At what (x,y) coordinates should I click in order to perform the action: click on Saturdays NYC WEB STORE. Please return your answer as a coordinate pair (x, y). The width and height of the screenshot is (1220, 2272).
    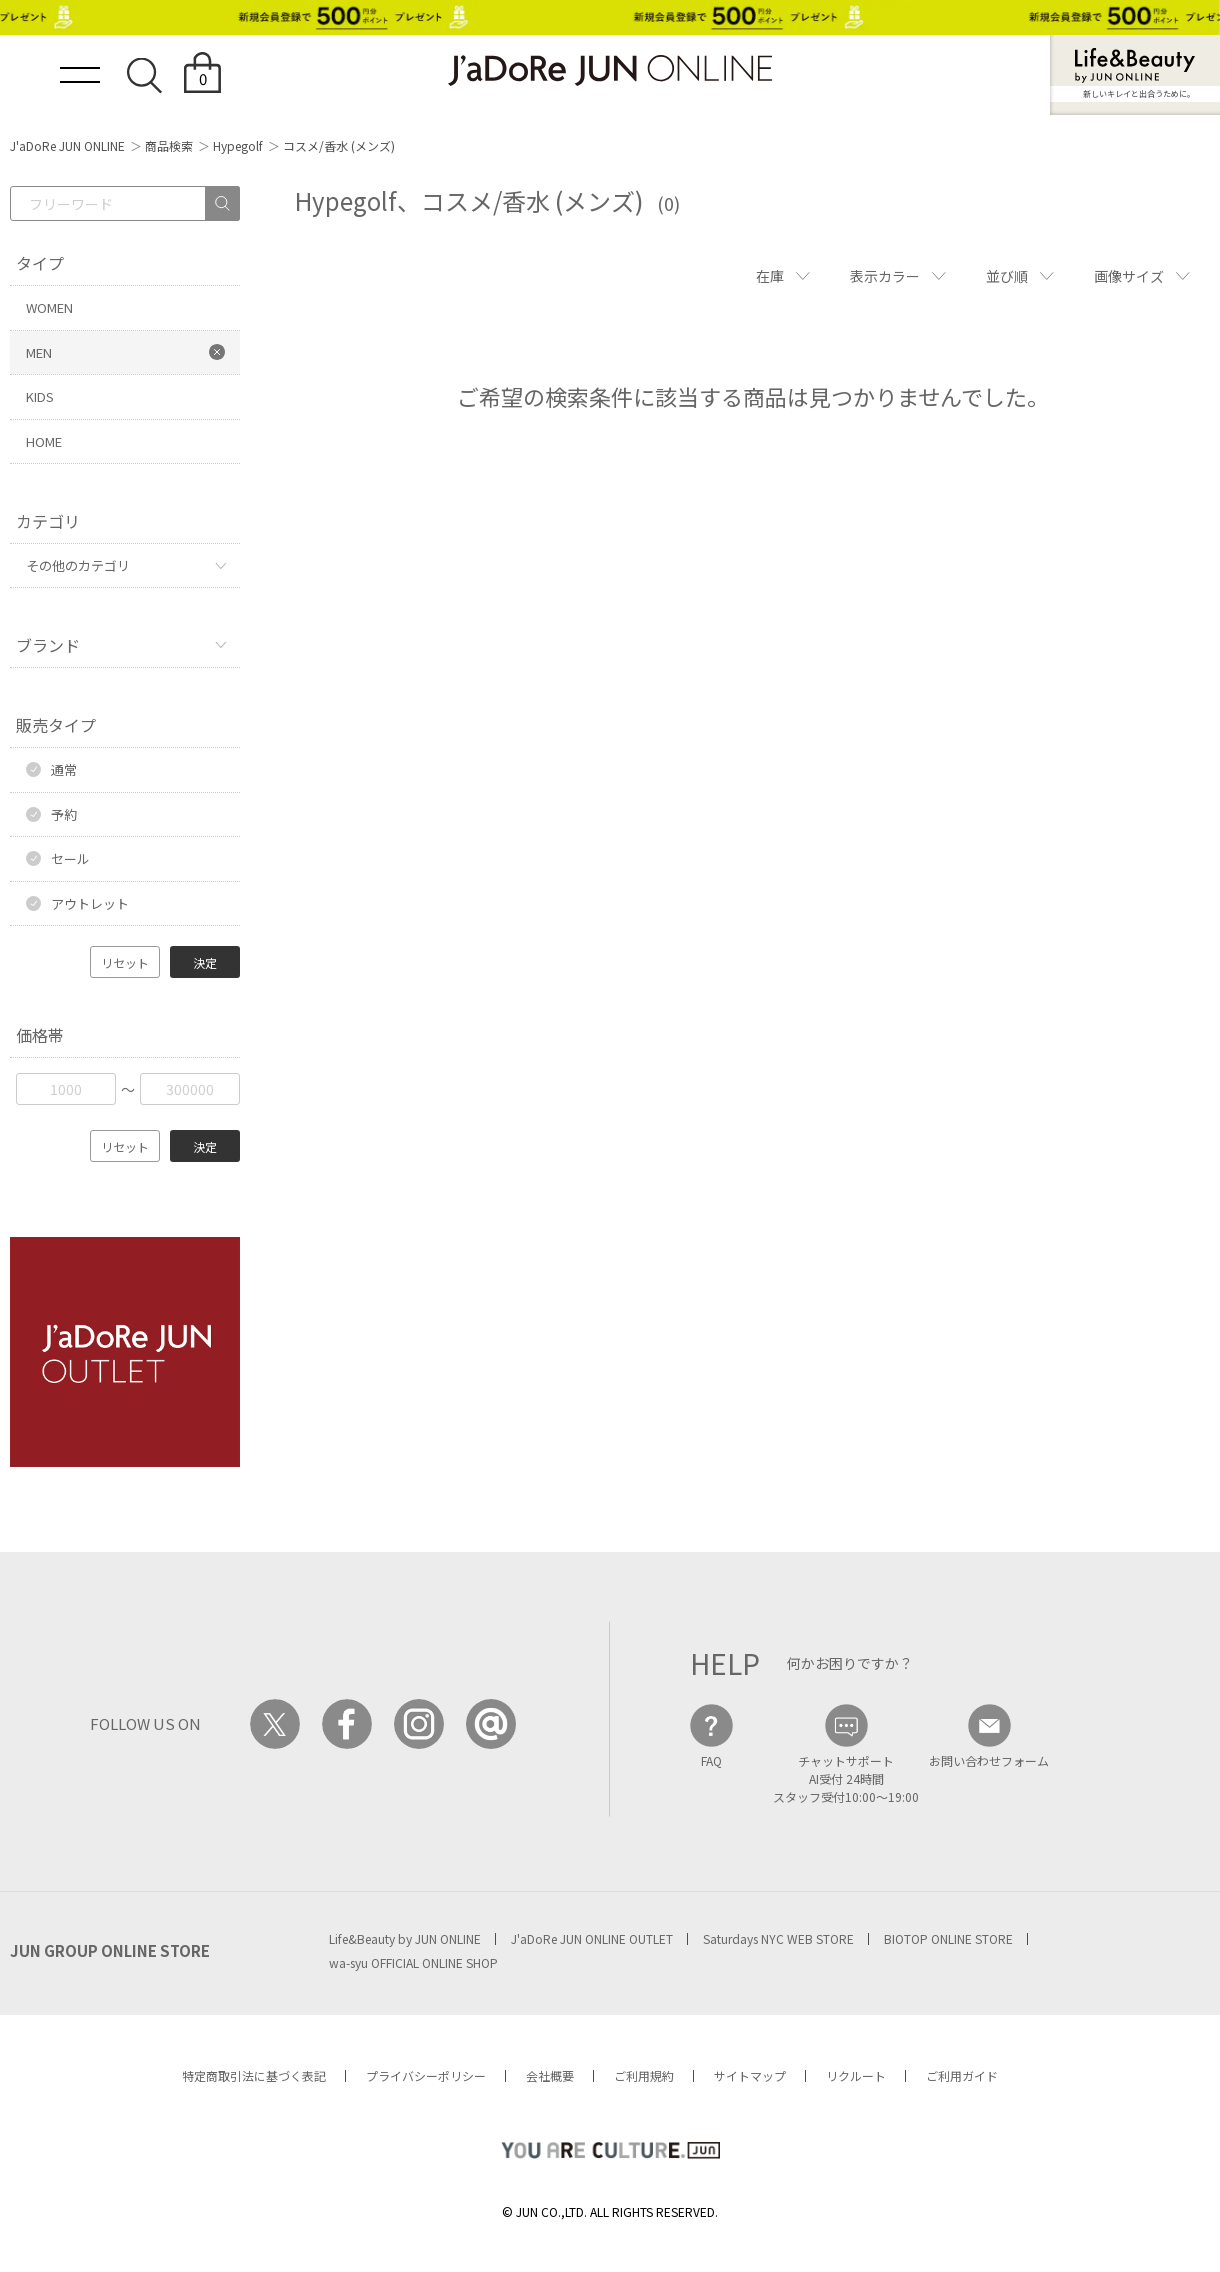
    Looking at the image, I should click on (778, 1938).